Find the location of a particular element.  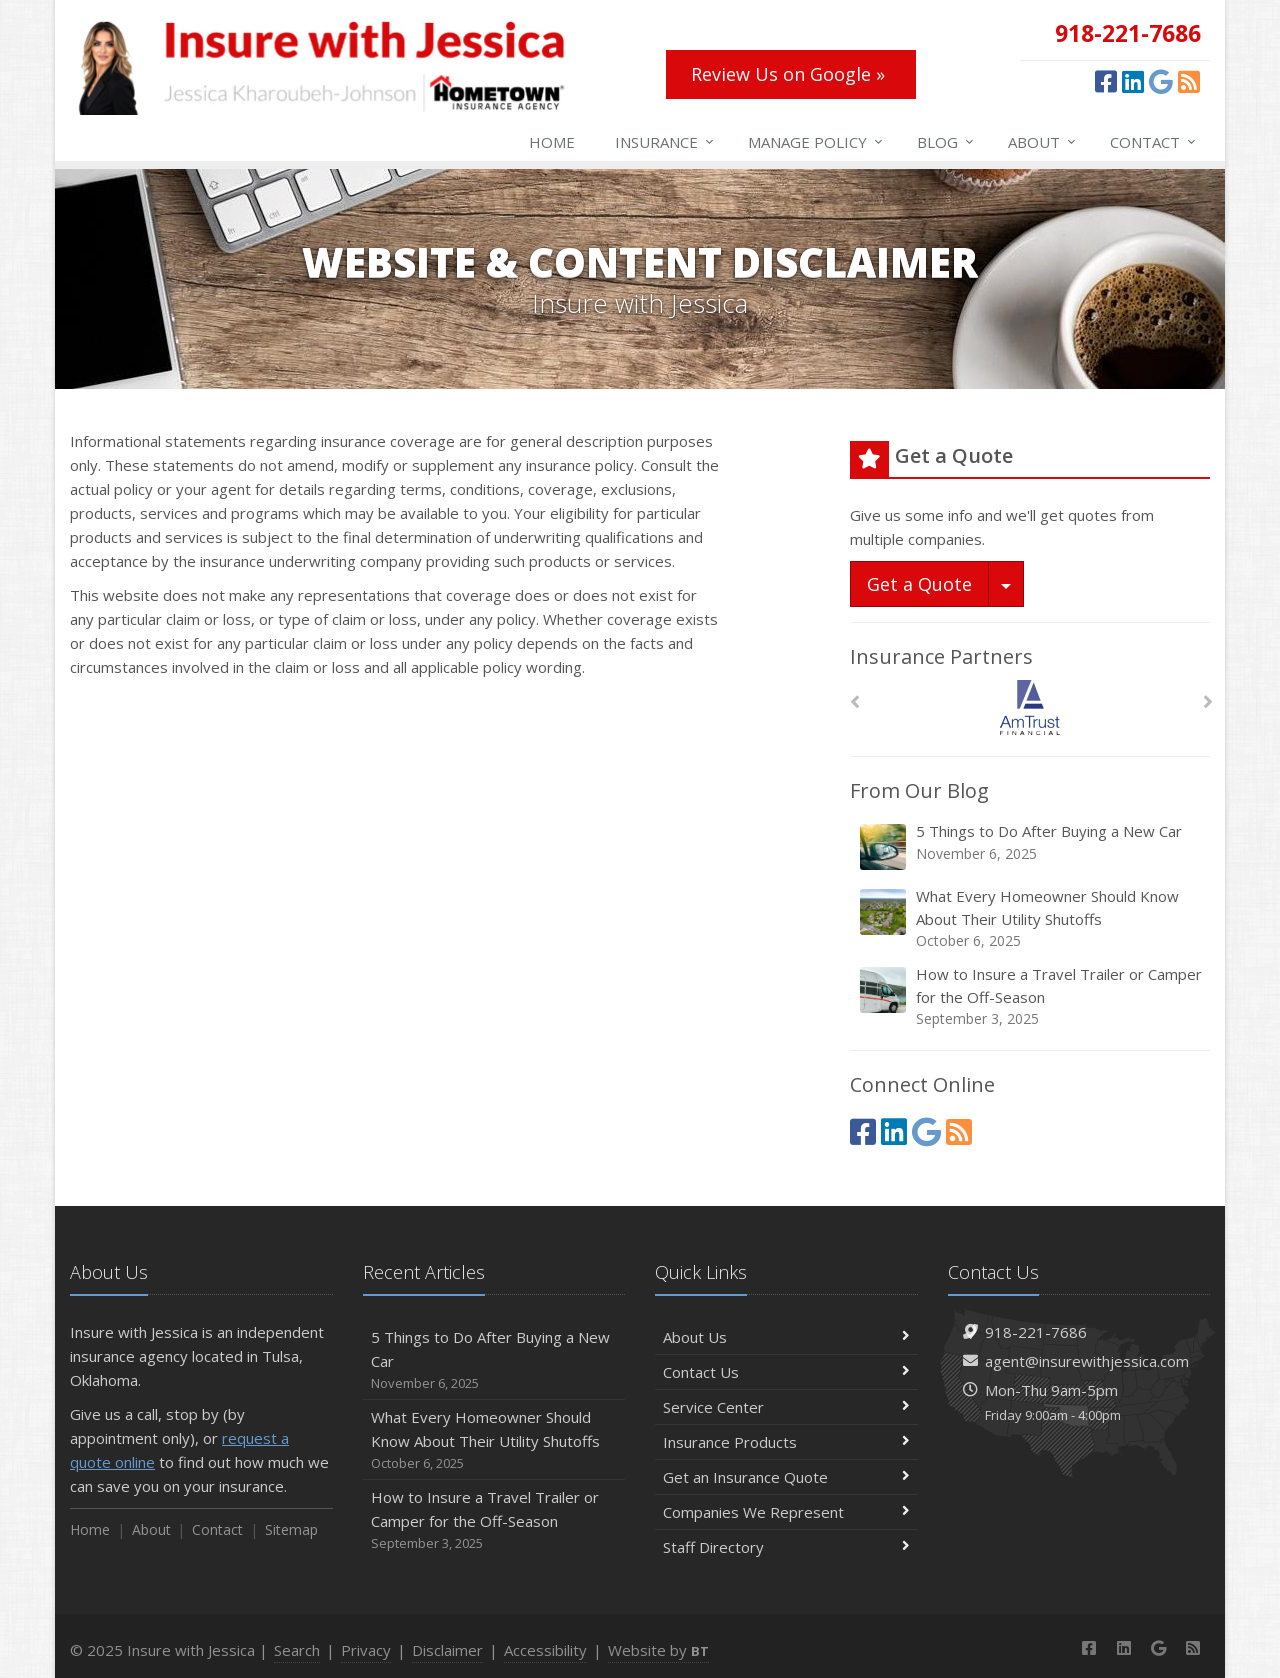

Blog is located at coordinates (946, 142).